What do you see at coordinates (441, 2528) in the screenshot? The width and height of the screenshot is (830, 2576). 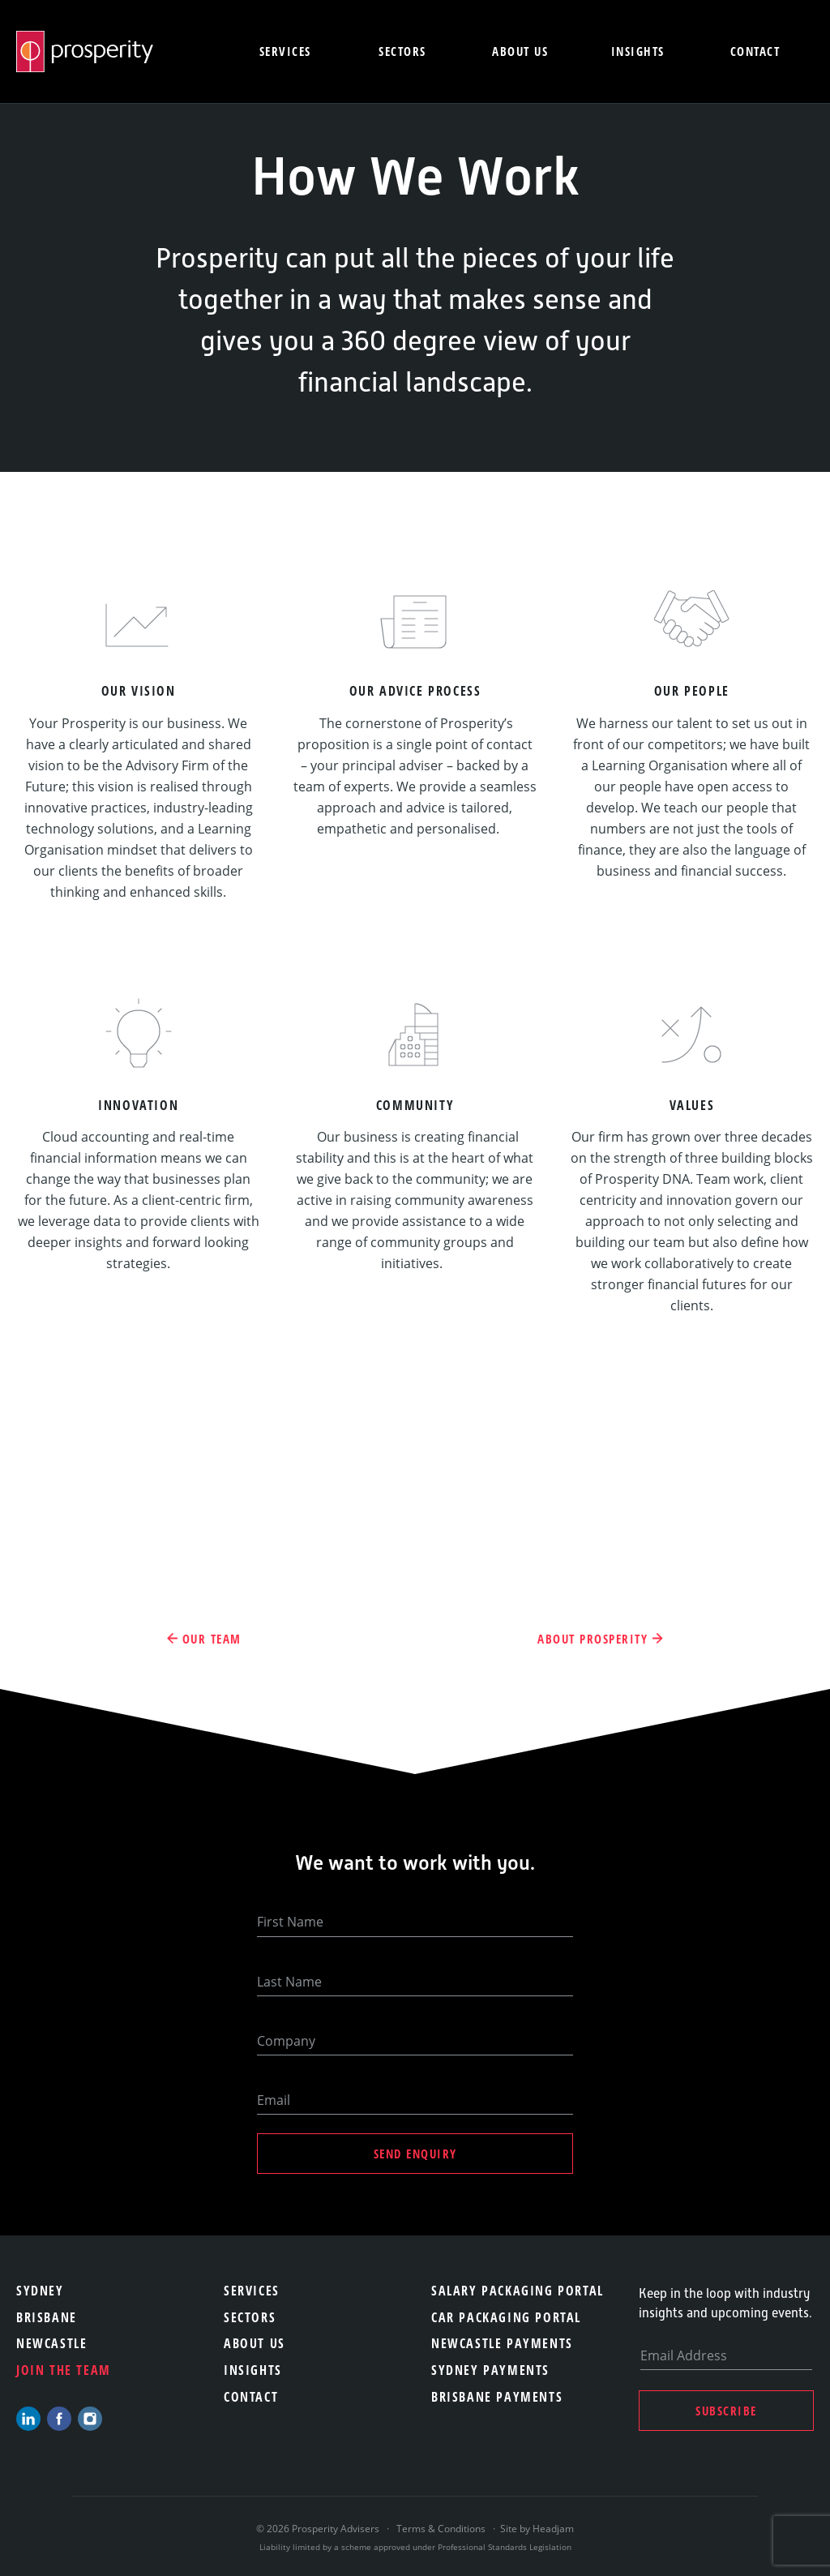 I see `Terms & Conditions` at bounding box center [441, 2528].